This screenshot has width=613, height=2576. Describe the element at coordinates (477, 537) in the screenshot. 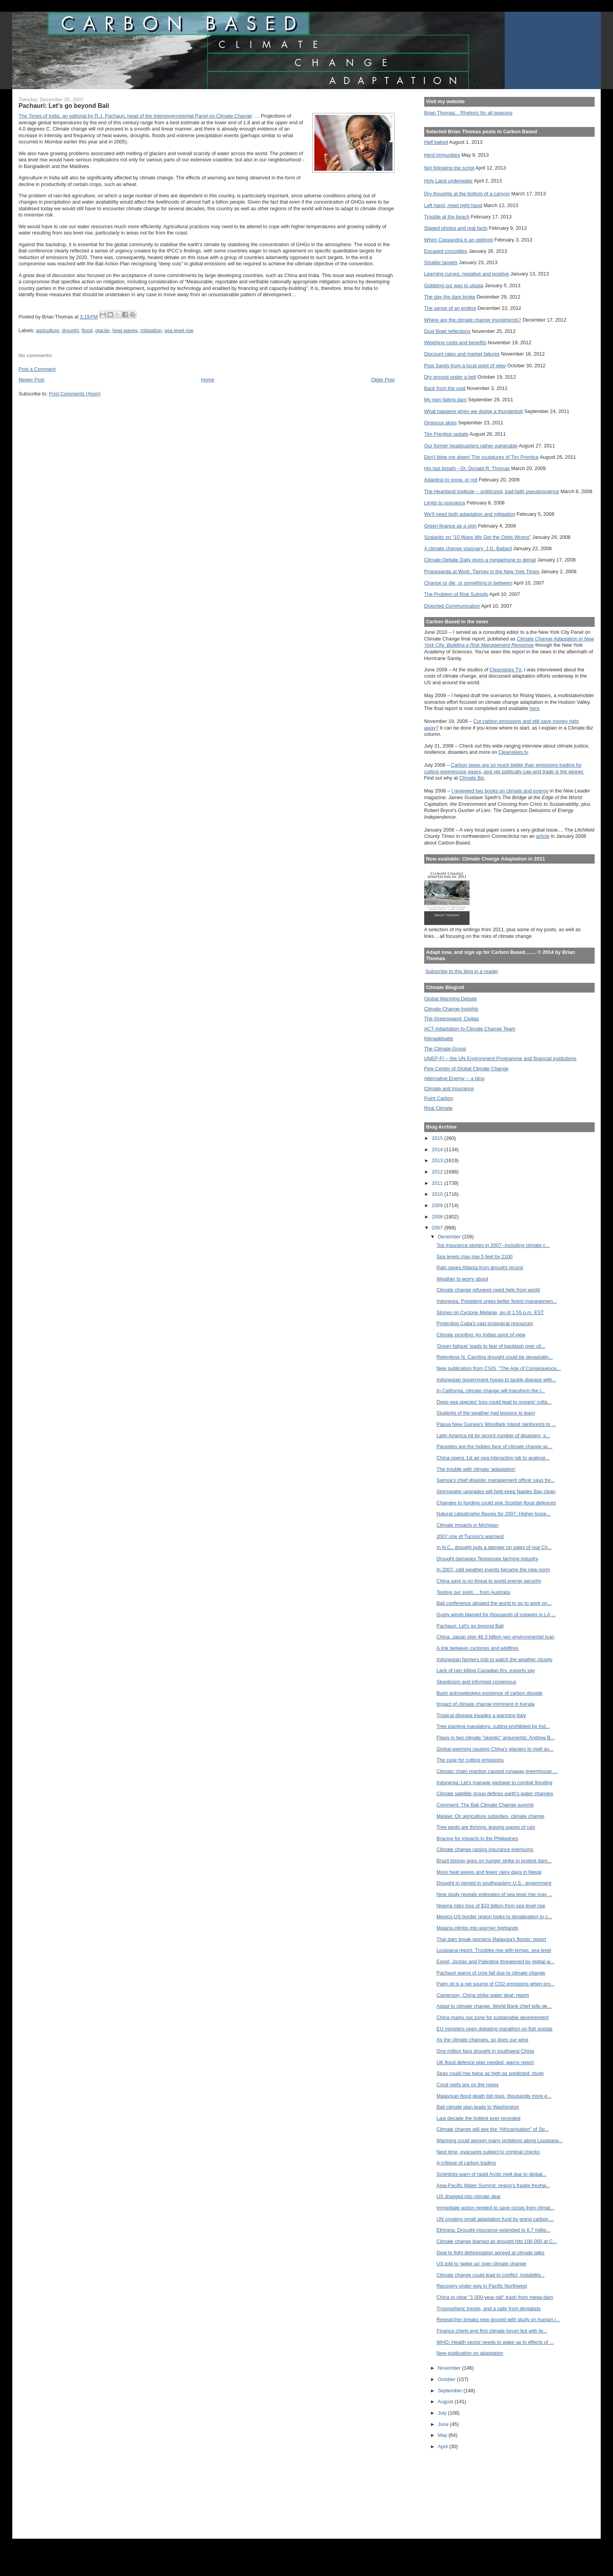

I see `Szalavitz on "10 Ways We Get the Odds Wrong"` at that location.